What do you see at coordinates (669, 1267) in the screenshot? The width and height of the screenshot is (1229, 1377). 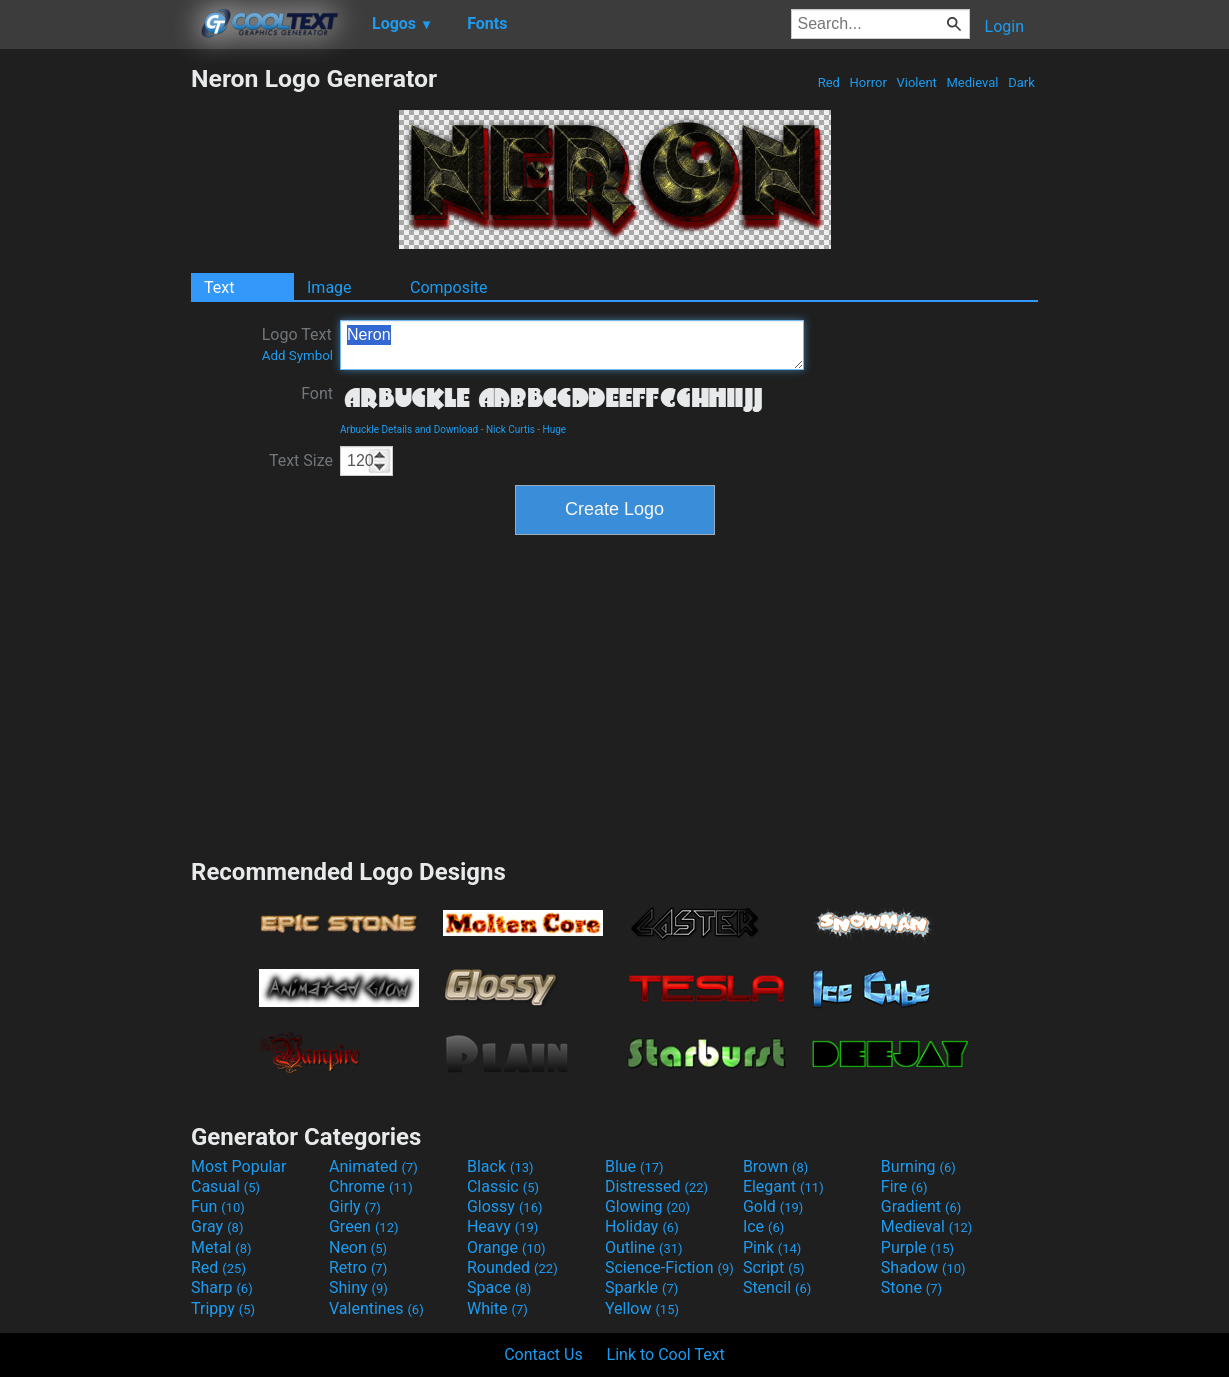 I see `Science-Fiction` at bounding box center [669, 1267].